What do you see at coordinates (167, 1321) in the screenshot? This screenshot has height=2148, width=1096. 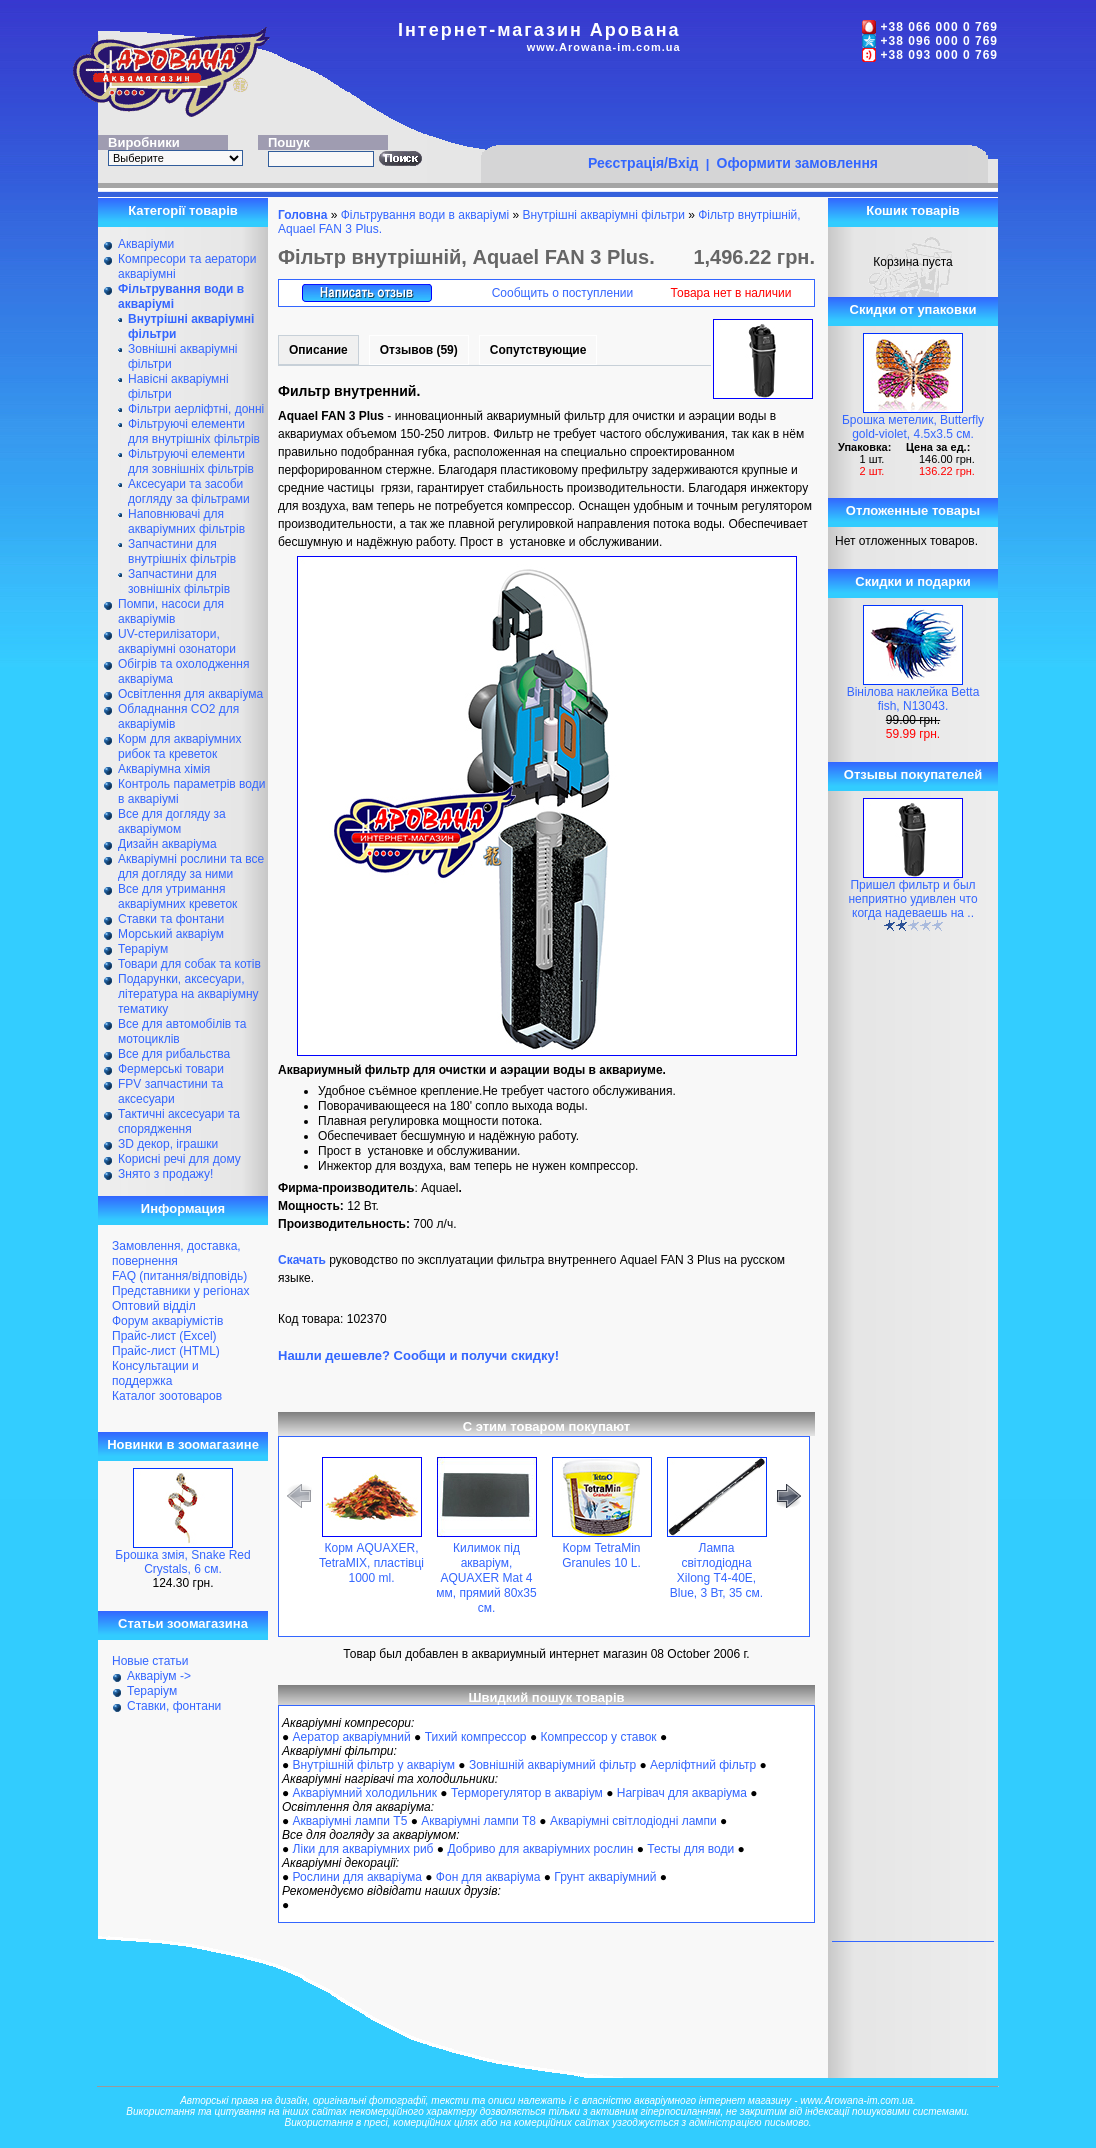 I see `Форум акваріумістів` at bounding box center [167, 1321].